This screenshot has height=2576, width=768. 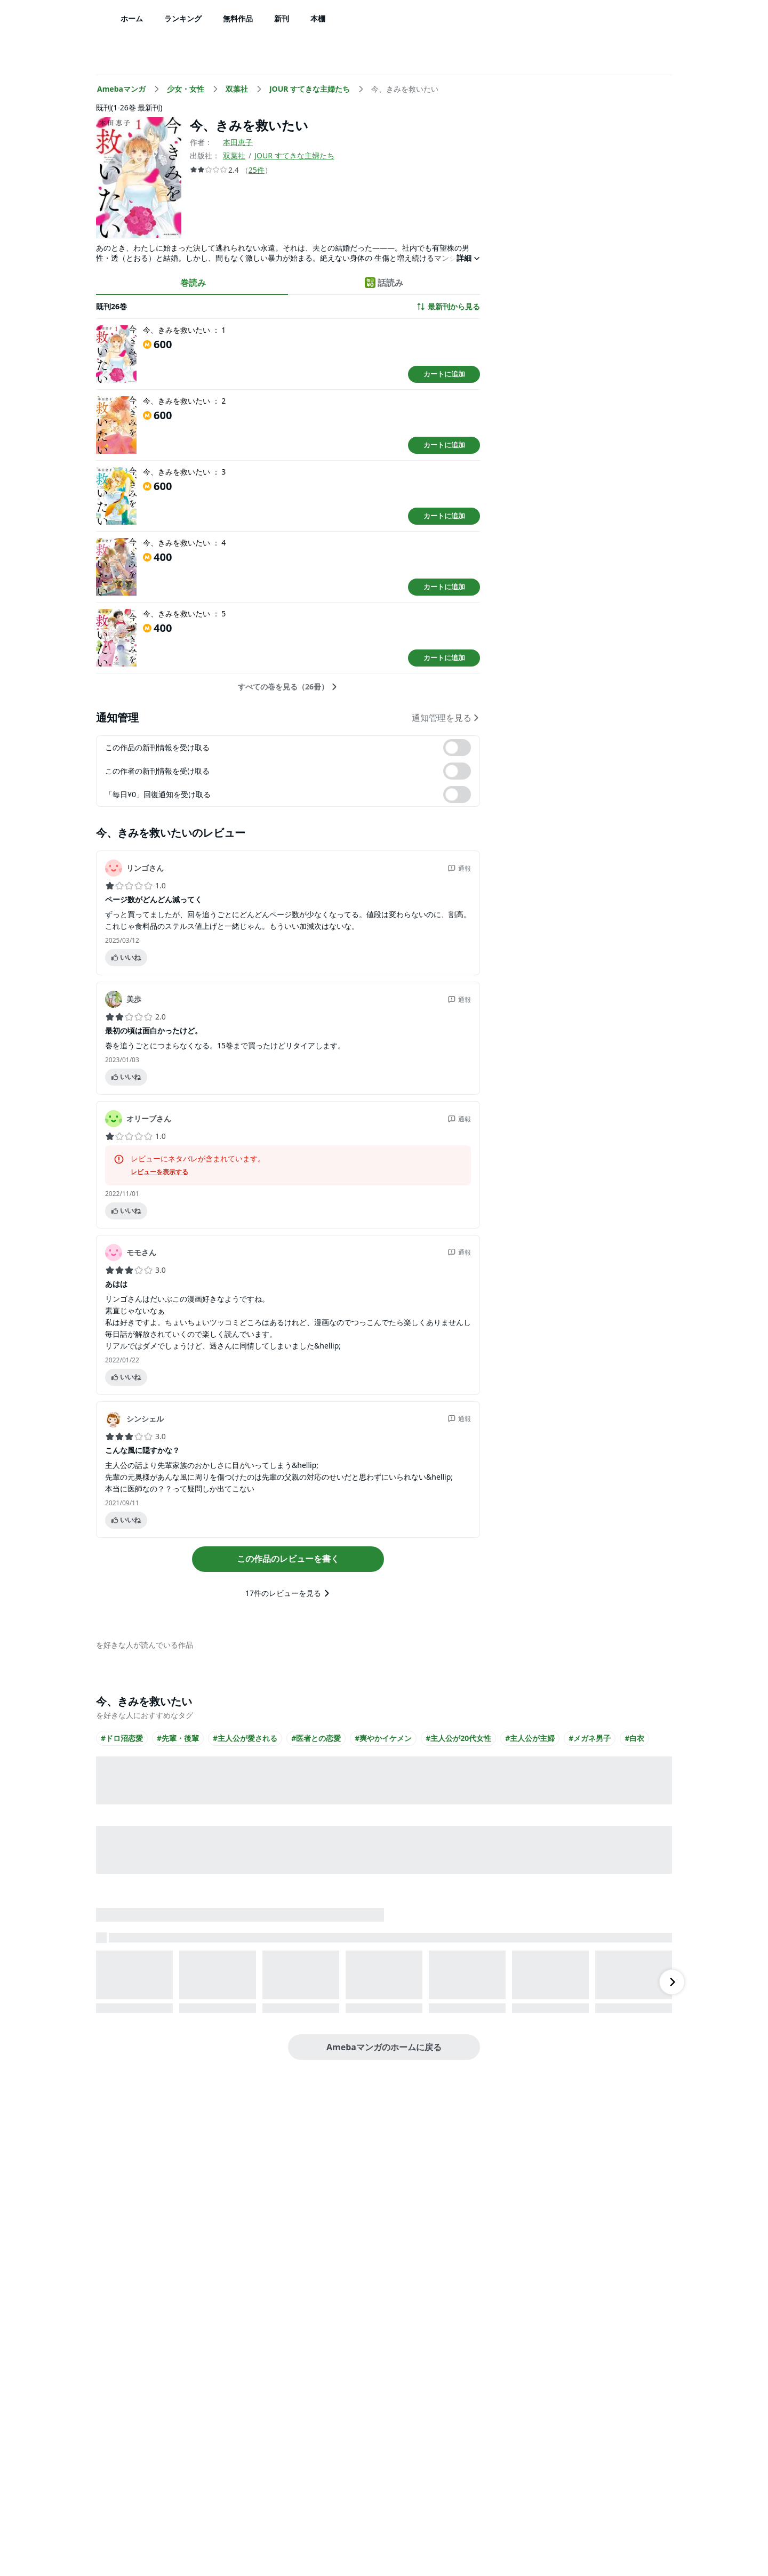 What do you see at coordinates (132, 18) in the screenshot?
I see `ホーム` at bounding box center [132, 18].